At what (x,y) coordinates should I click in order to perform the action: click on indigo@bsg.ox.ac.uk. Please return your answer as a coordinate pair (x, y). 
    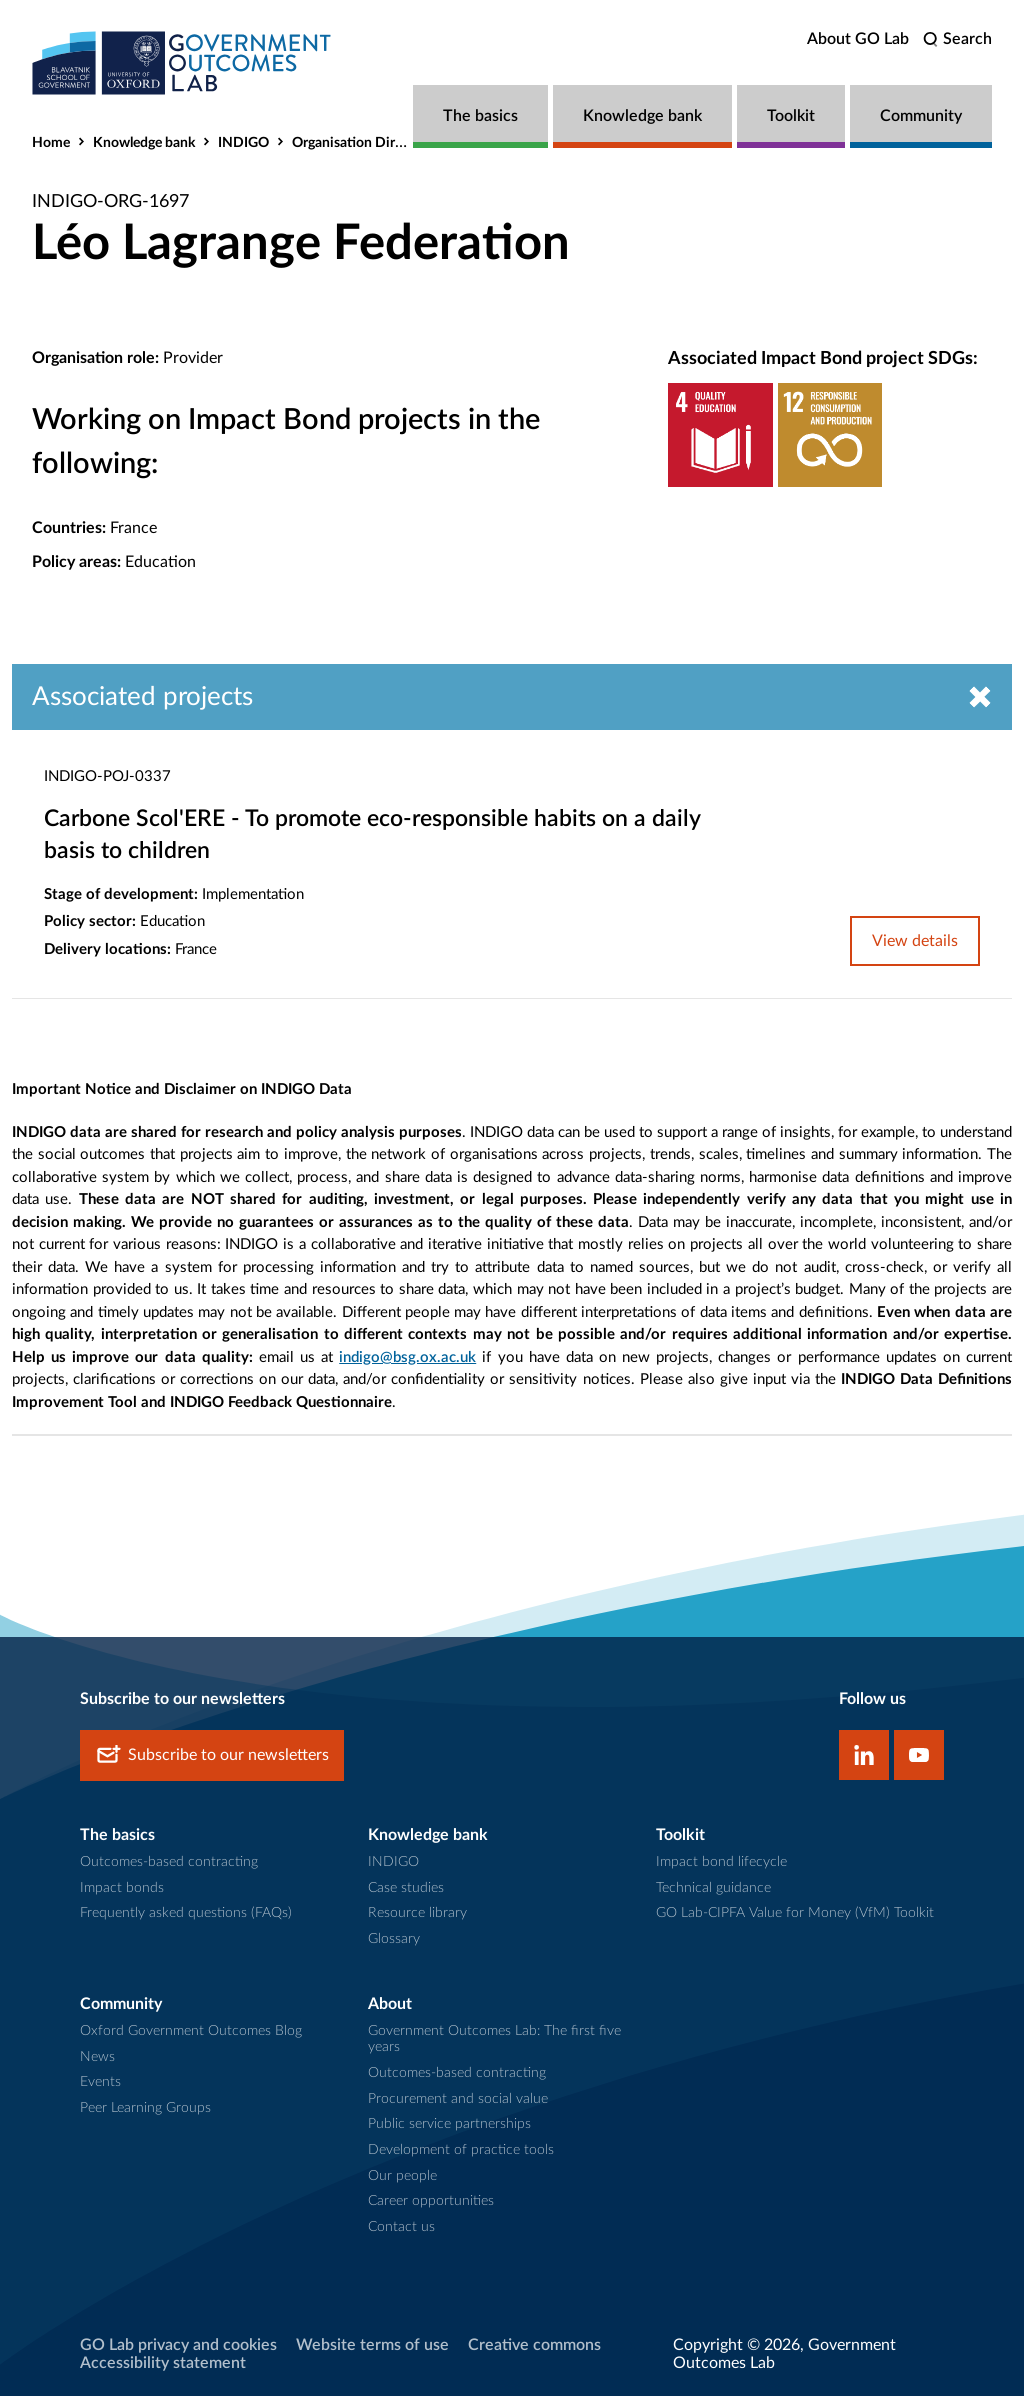
    Looking at the image, I should click on (407, 1357).